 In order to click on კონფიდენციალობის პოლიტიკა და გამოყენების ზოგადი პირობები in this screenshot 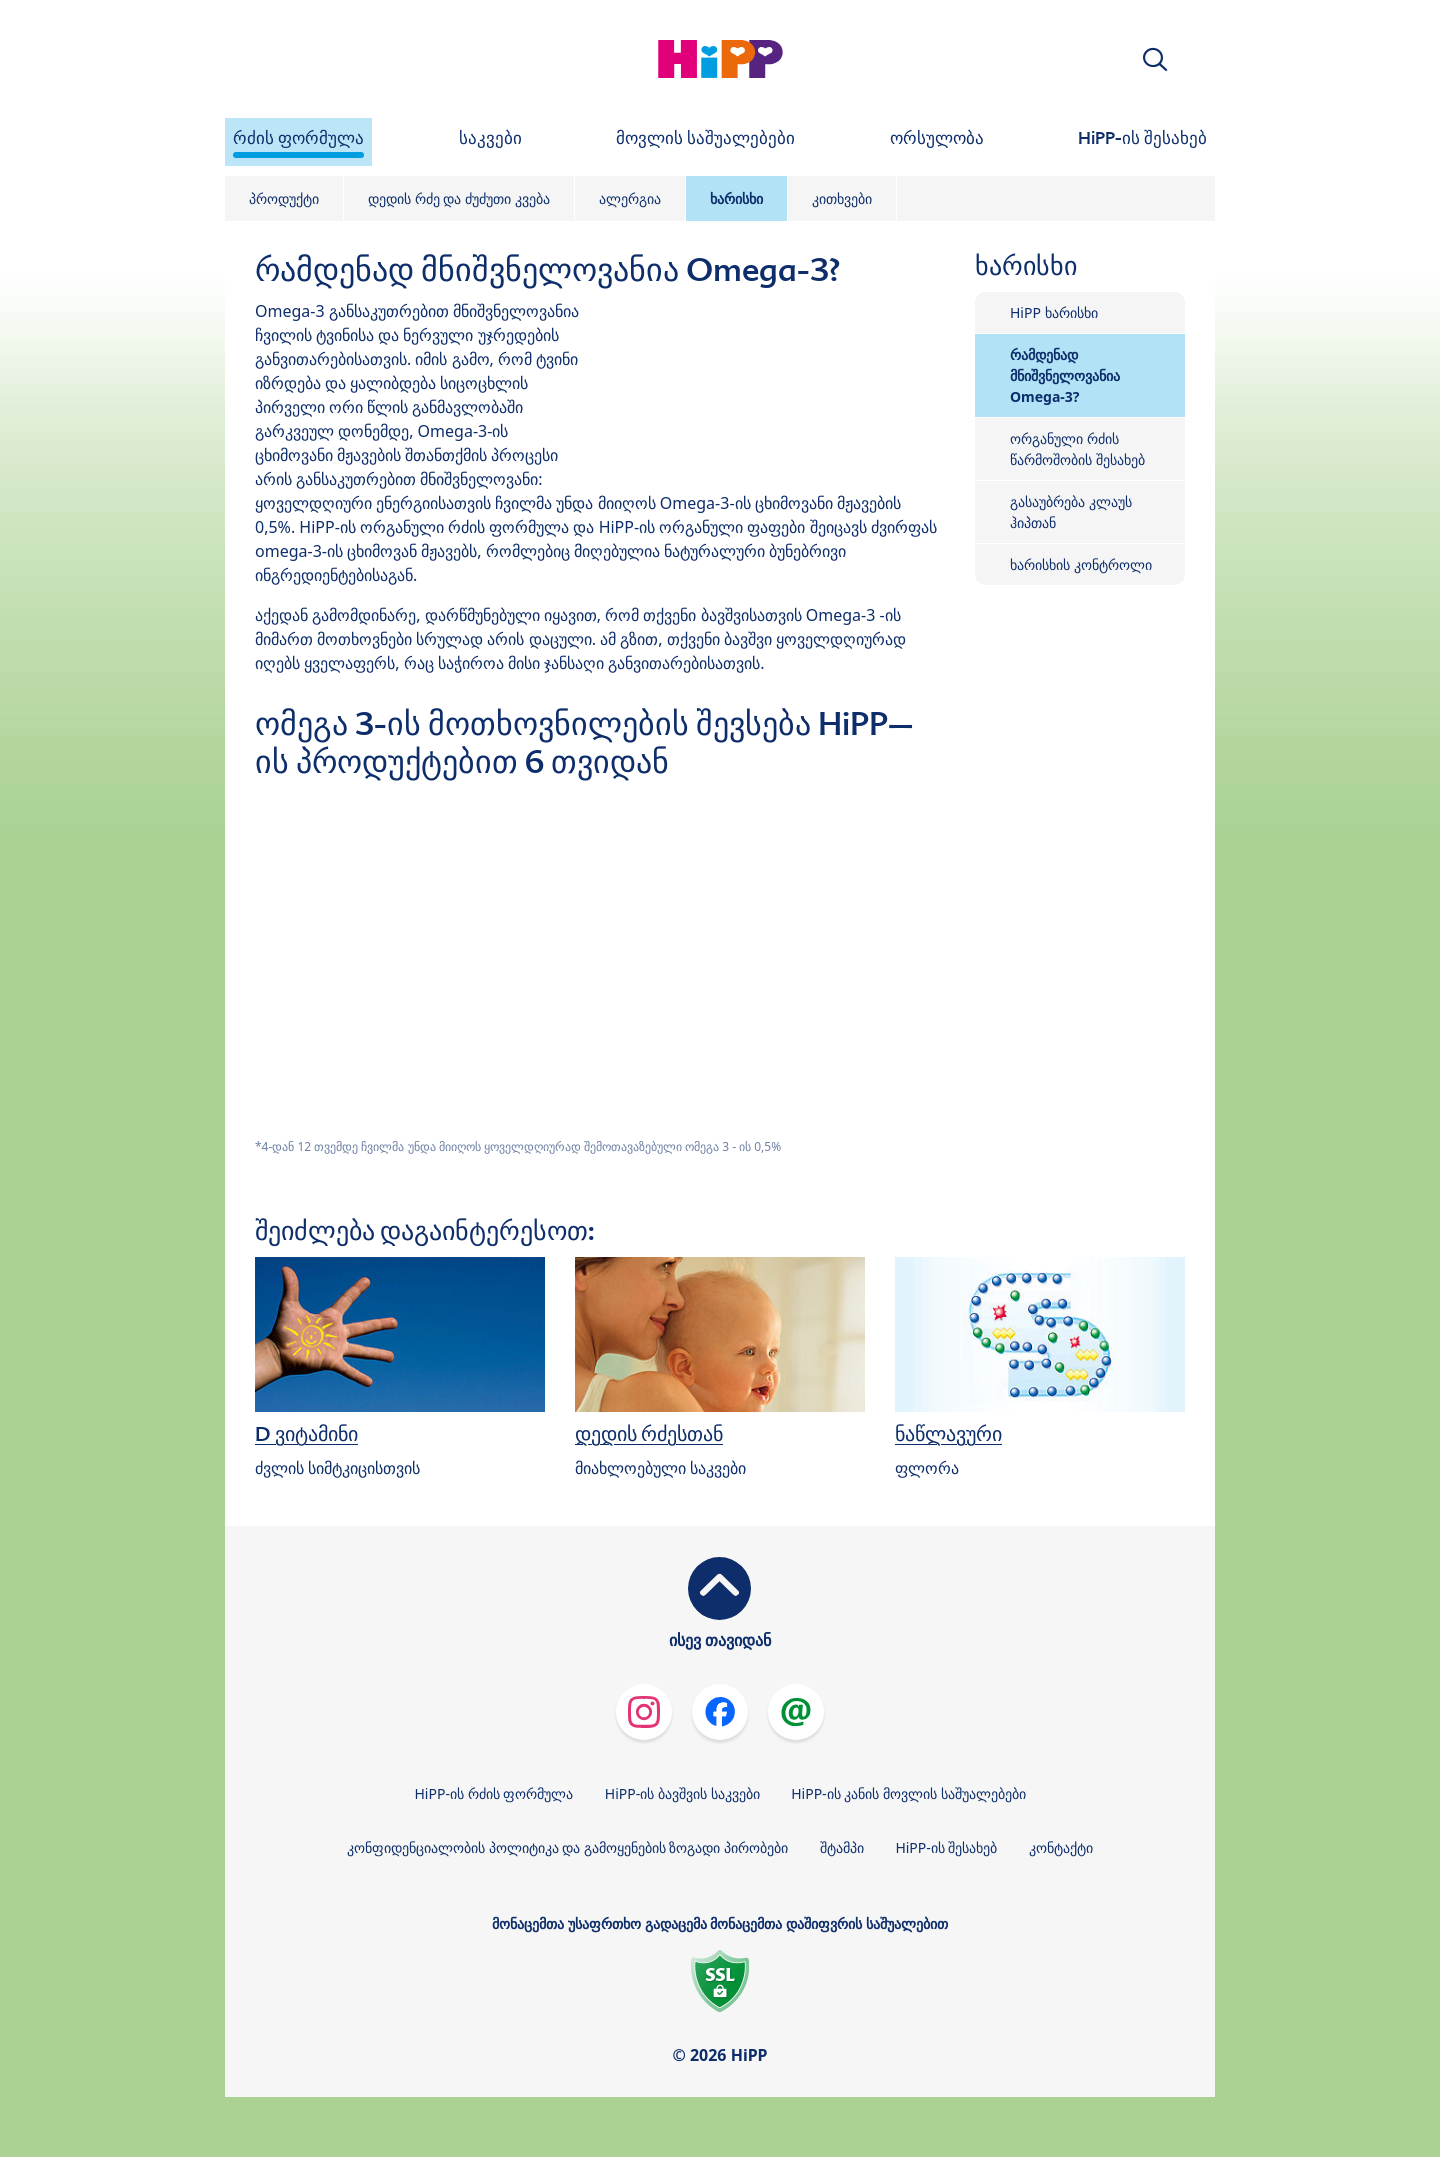, I will do `click(567, 1847)`.